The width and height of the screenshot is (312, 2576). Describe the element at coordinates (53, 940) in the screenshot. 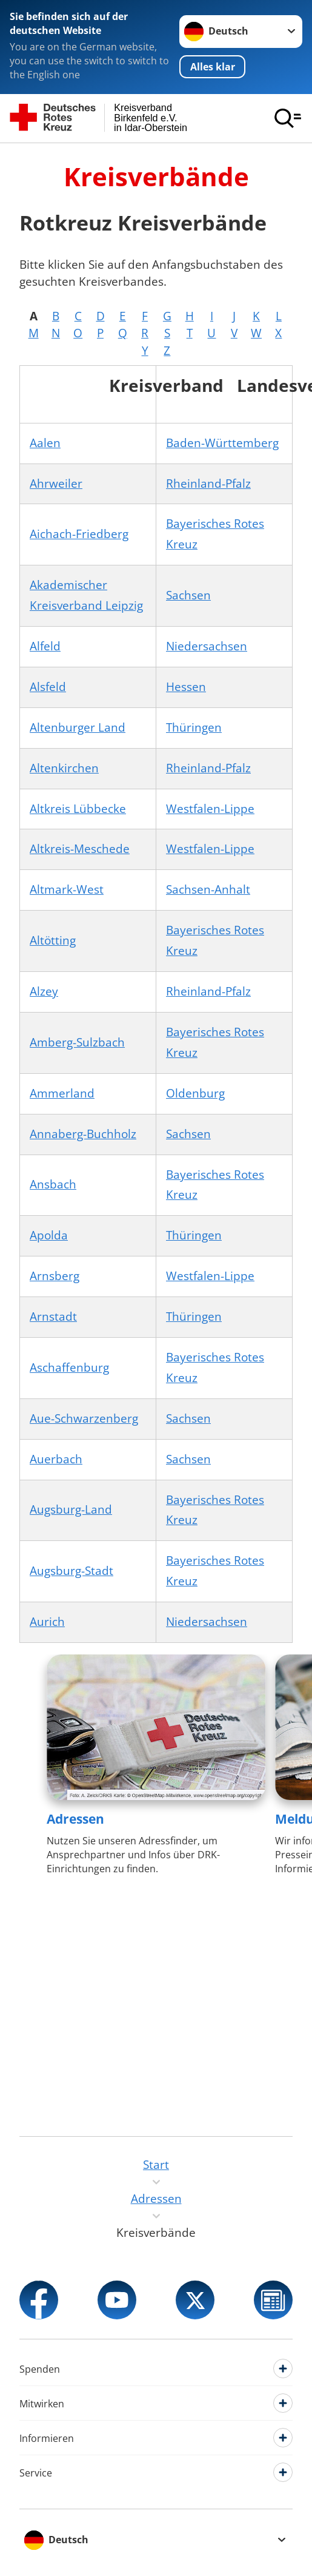

I see `Altötting` at that location.